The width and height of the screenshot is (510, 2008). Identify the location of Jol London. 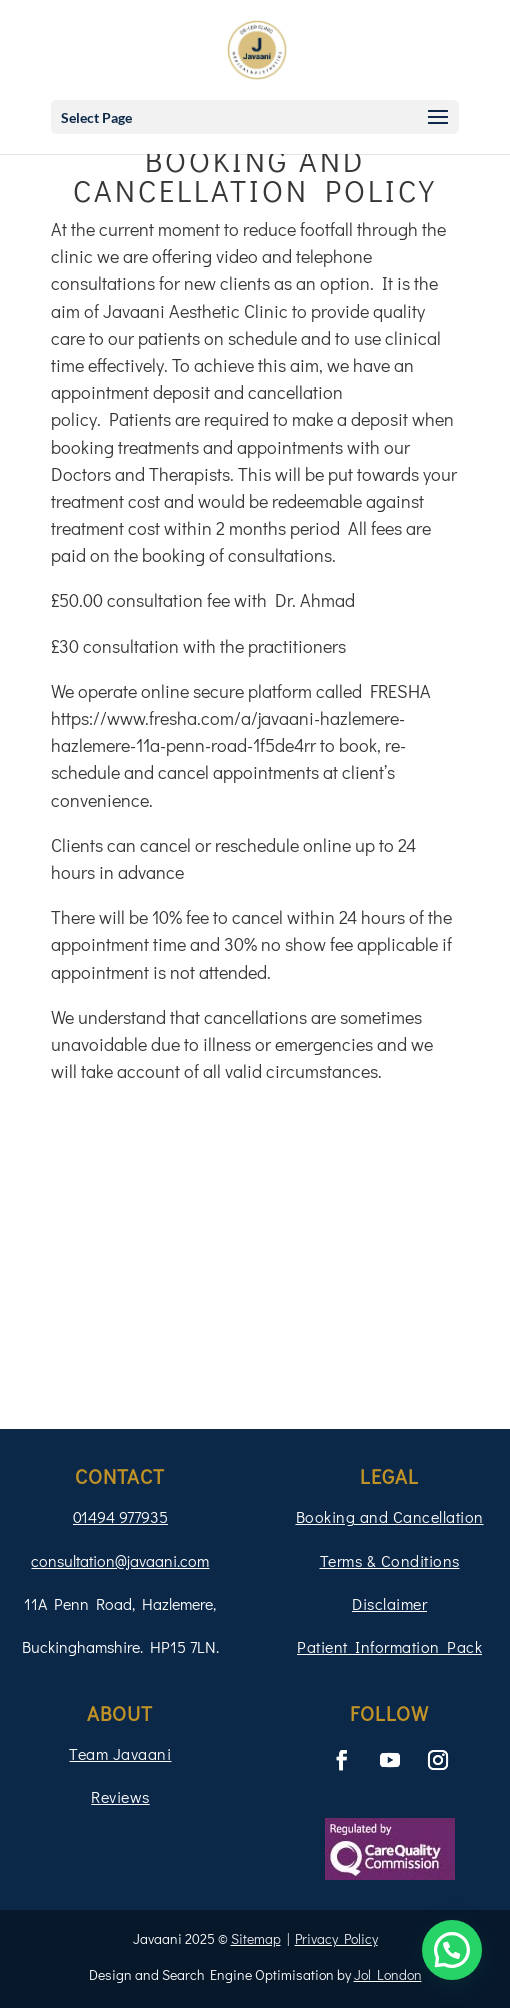
(388, 1974).